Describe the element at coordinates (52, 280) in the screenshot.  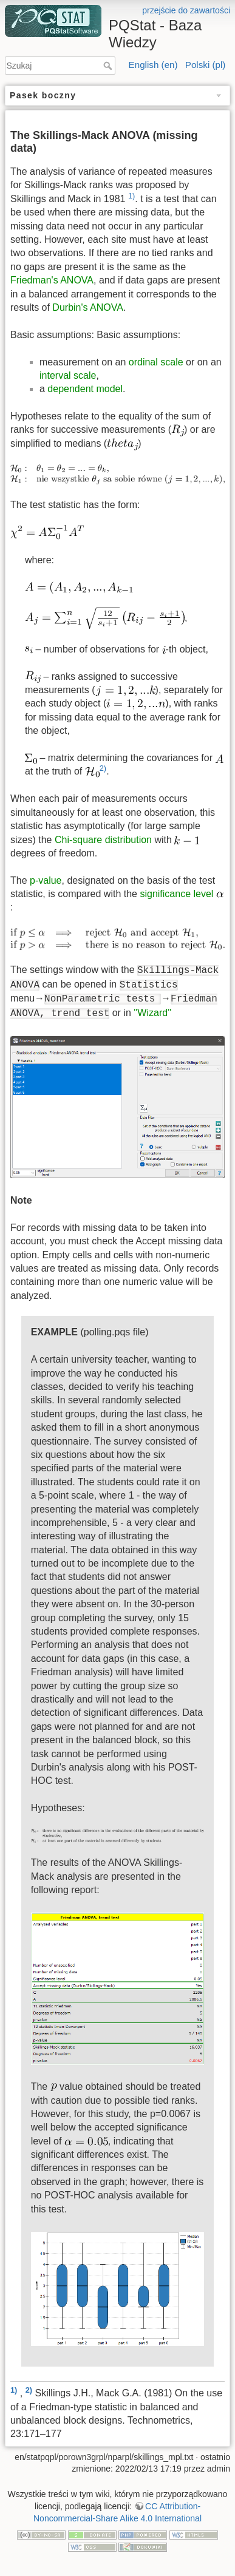
I see `Friedman's ANOVA` at that location.